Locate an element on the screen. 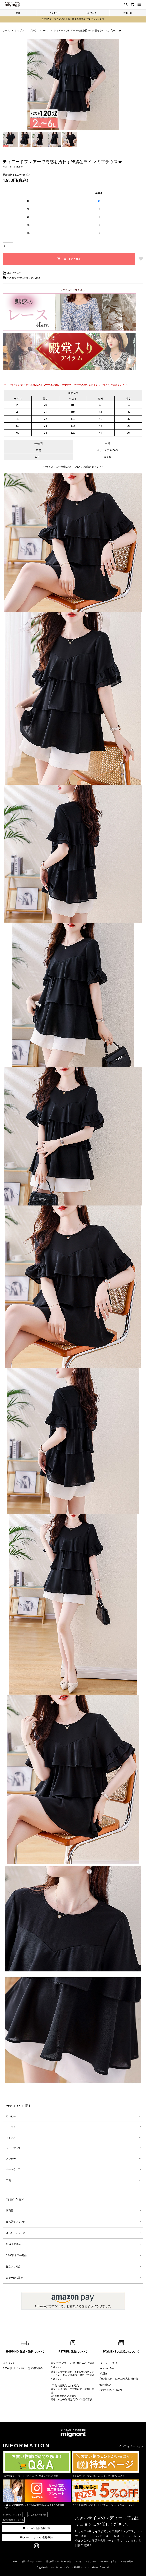  TOP is located at coordinates (15, 2561).